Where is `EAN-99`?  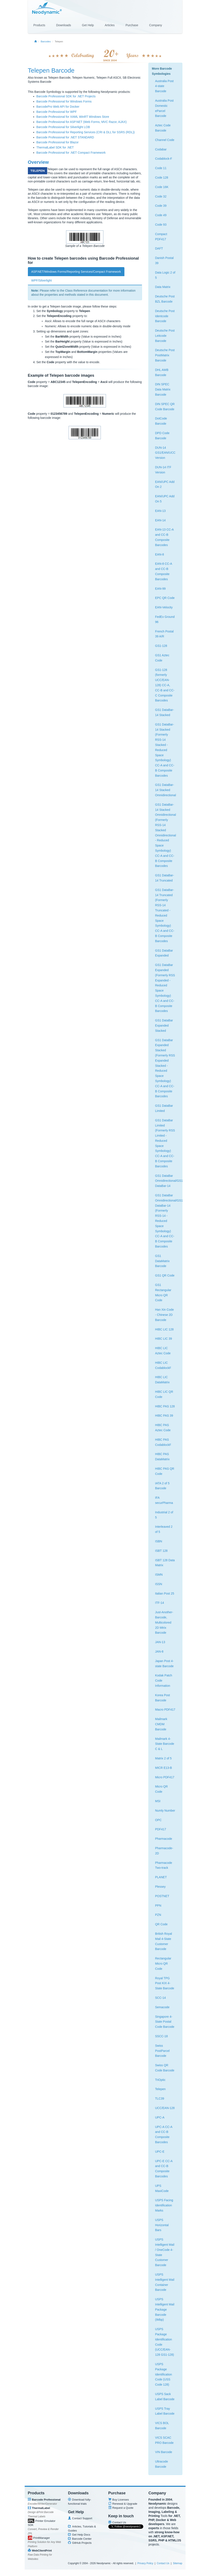
EAN-99 is located at coordinates (160, 588).